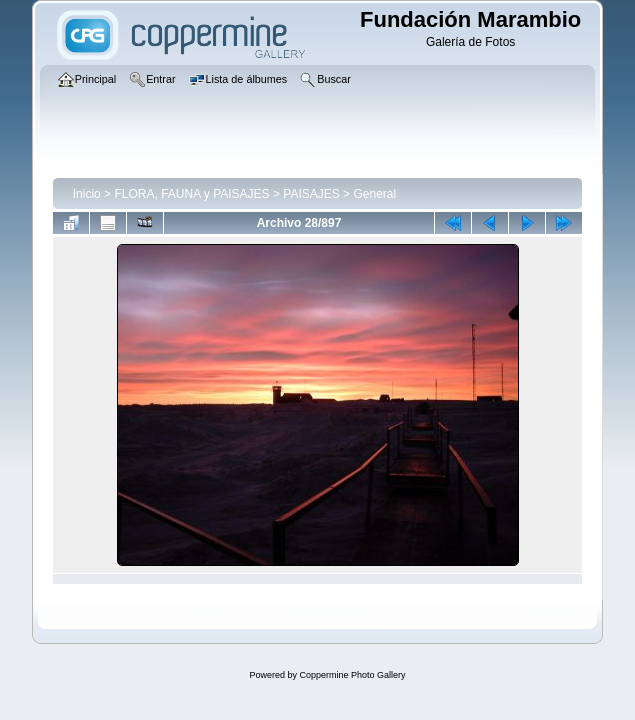 Image resolution: width=635 pixels, height=720 pixels. Describe the element at coordinates (311, 194) in the screenshot. I see `PAISAJES` at that location.